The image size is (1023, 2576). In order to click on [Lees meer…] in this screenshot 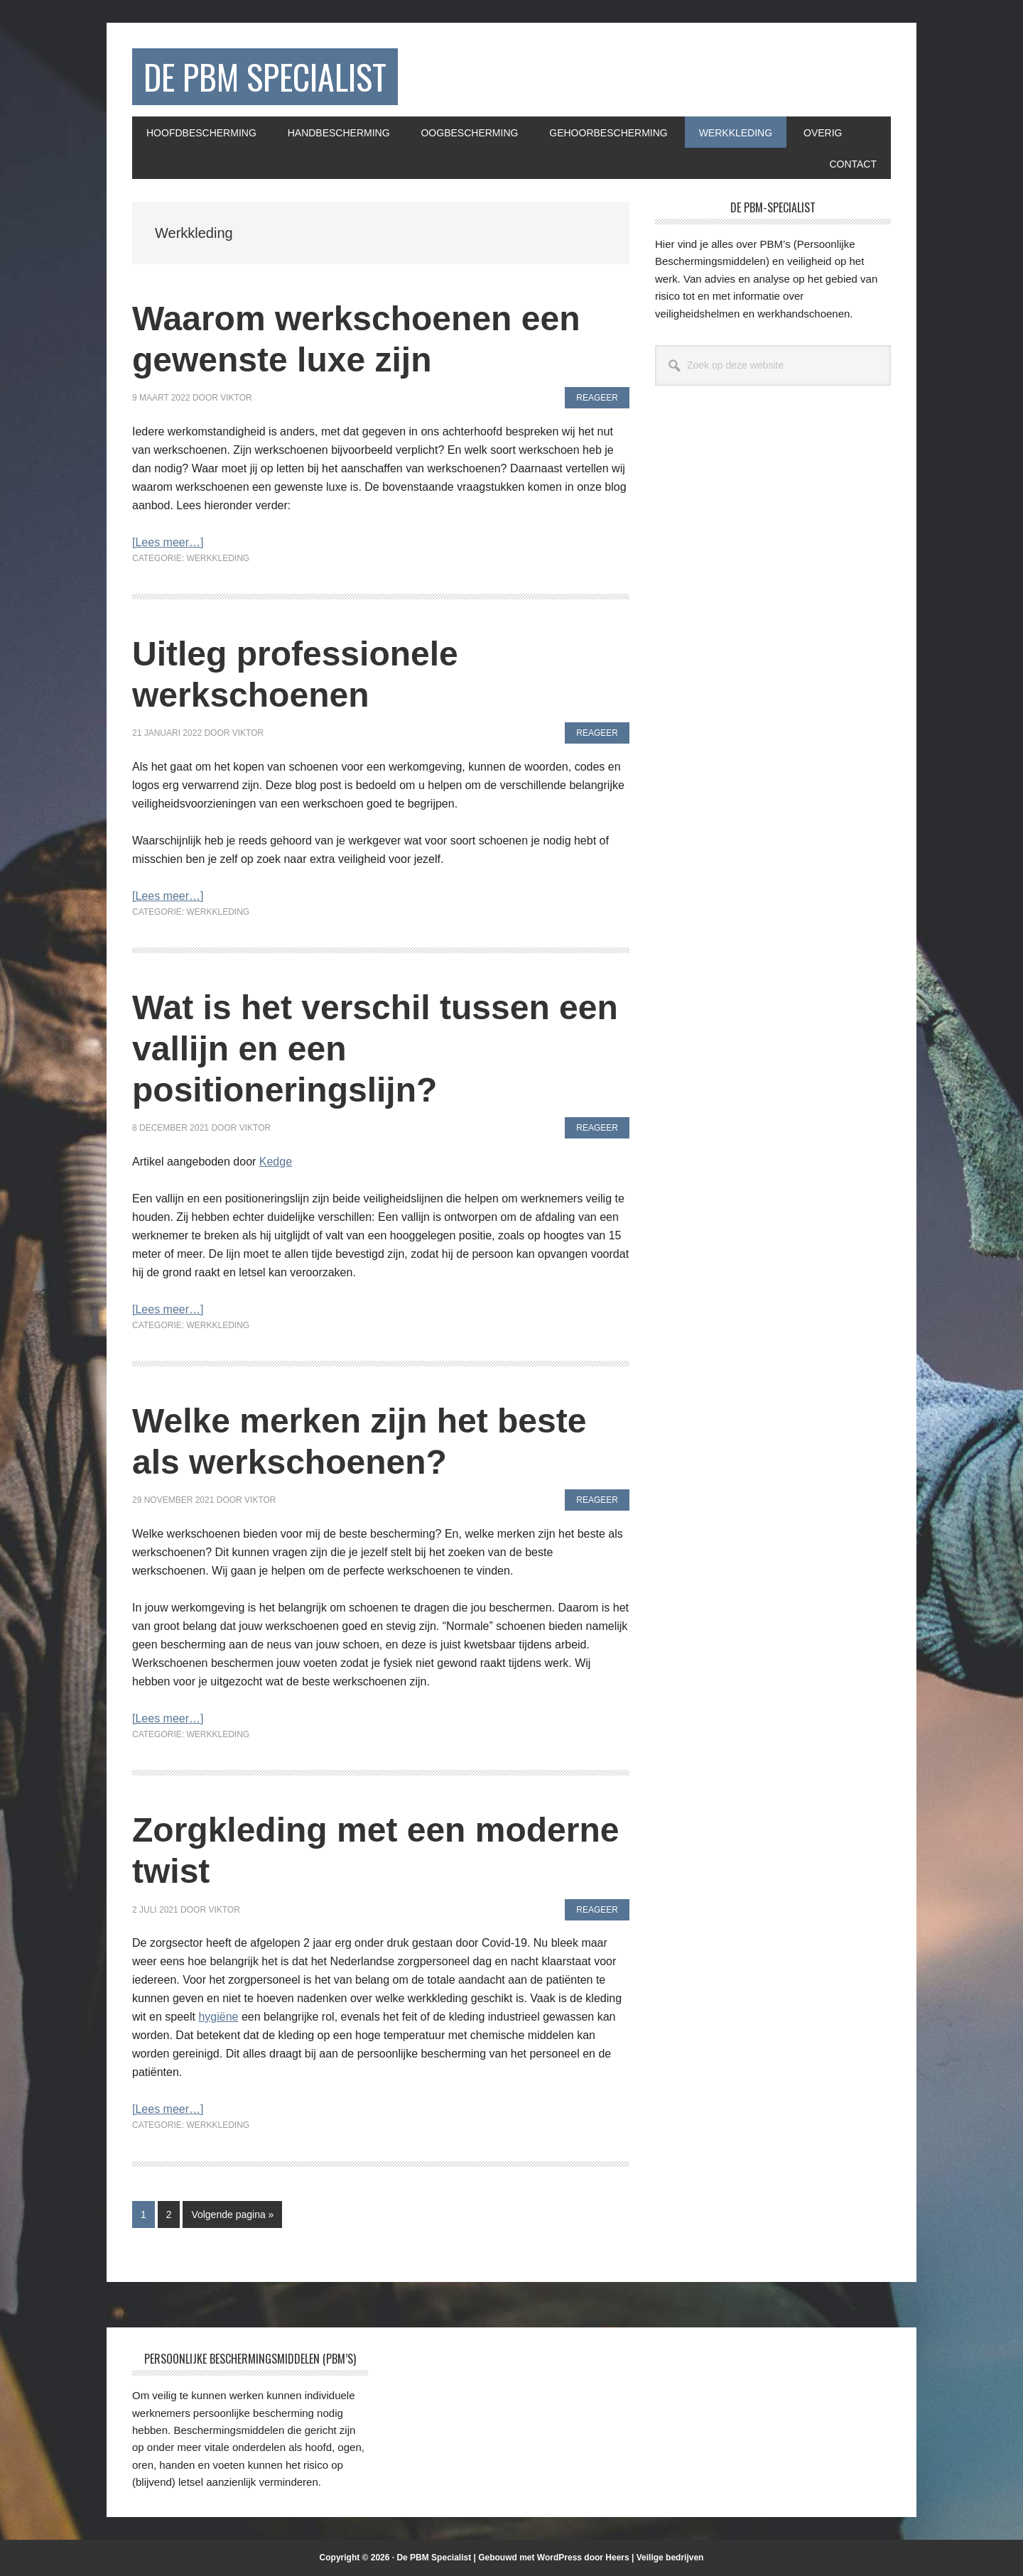, I will do `click(167, 542)`.